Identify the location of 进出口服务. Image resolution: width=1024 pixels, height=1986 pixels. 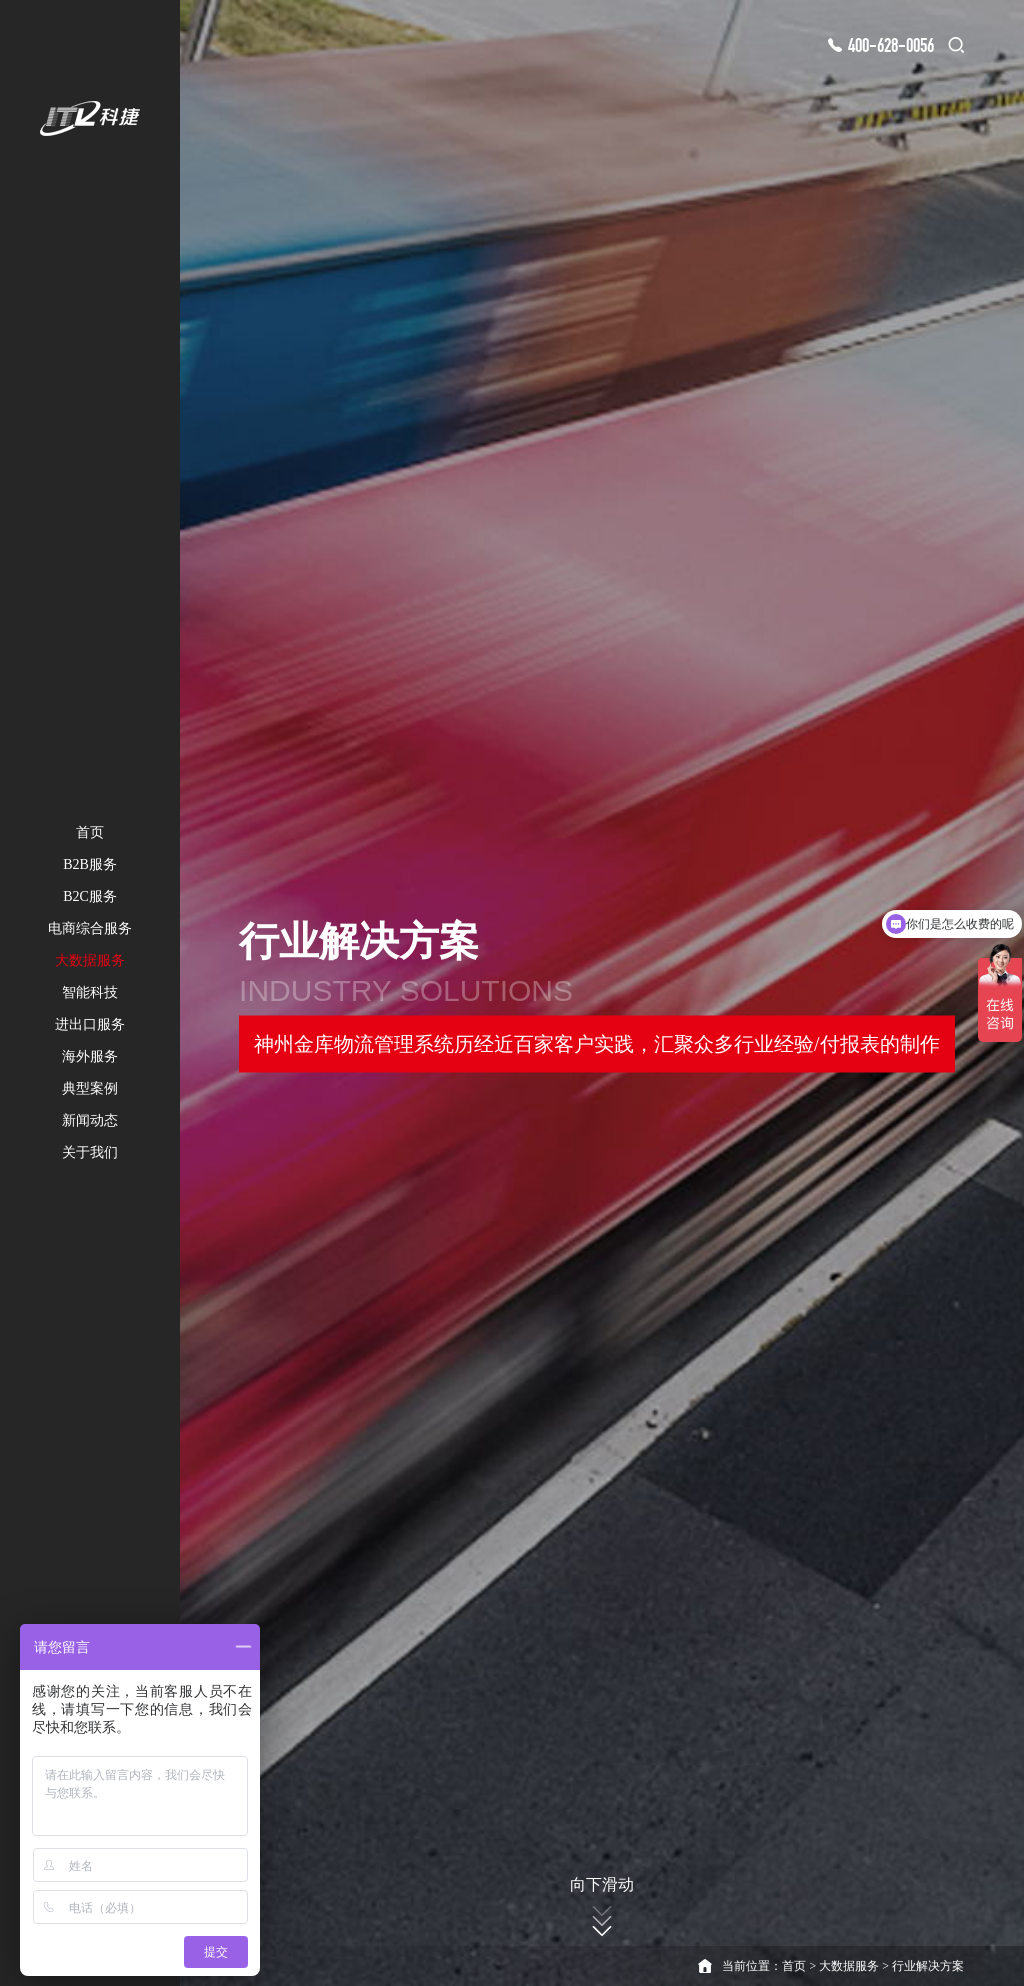
(90, 1024).